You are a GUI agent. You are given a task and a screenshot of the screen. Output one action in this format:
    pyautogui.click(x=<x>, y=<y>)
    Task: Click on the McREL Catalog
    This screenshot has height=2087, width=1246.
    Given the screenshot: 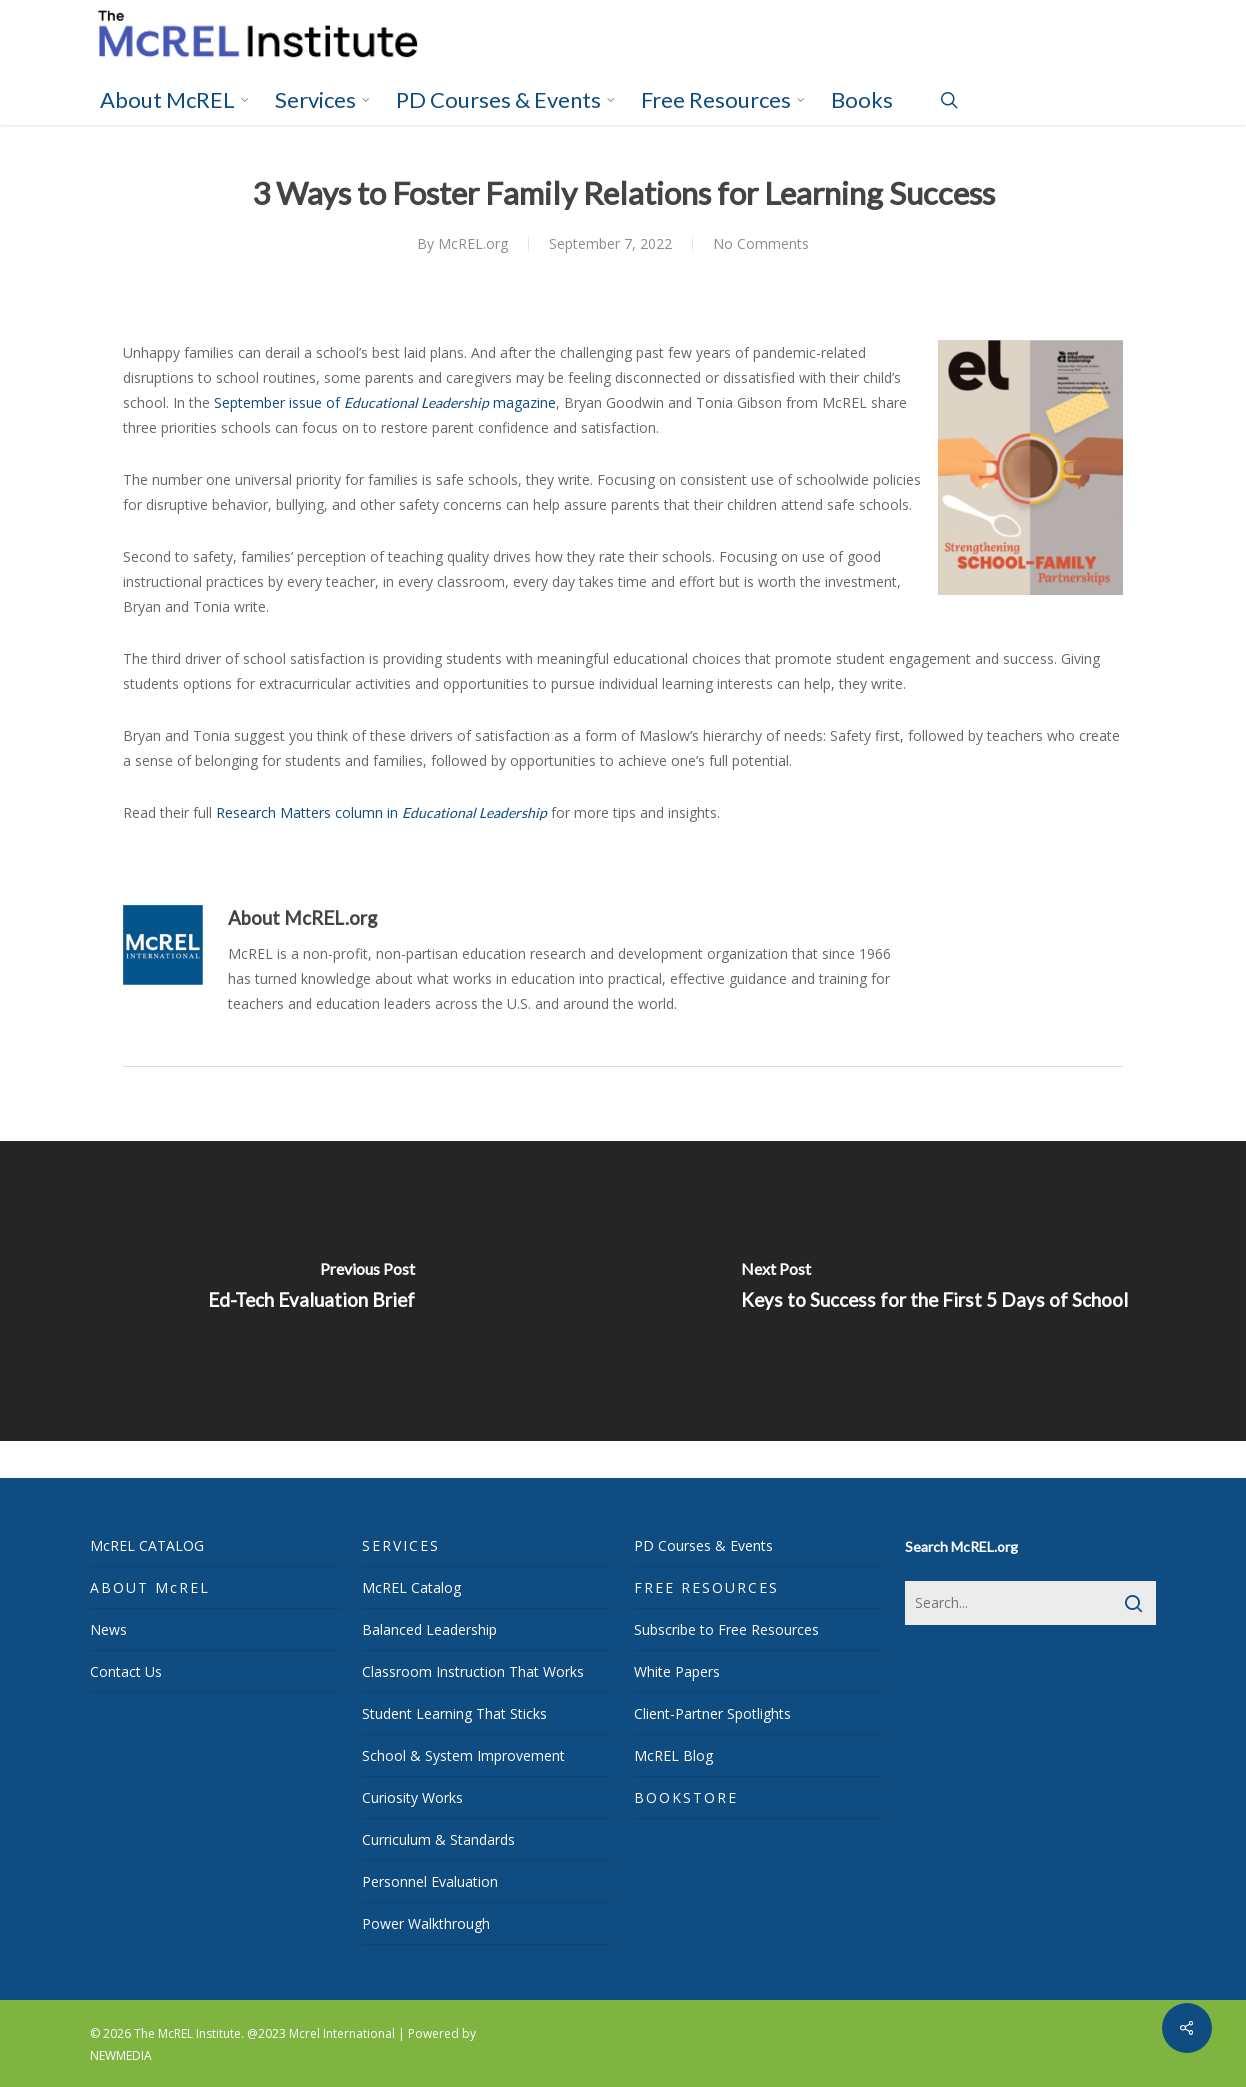 What is the action you would take?
    pyautogui.click(x=411, y=1587)
    